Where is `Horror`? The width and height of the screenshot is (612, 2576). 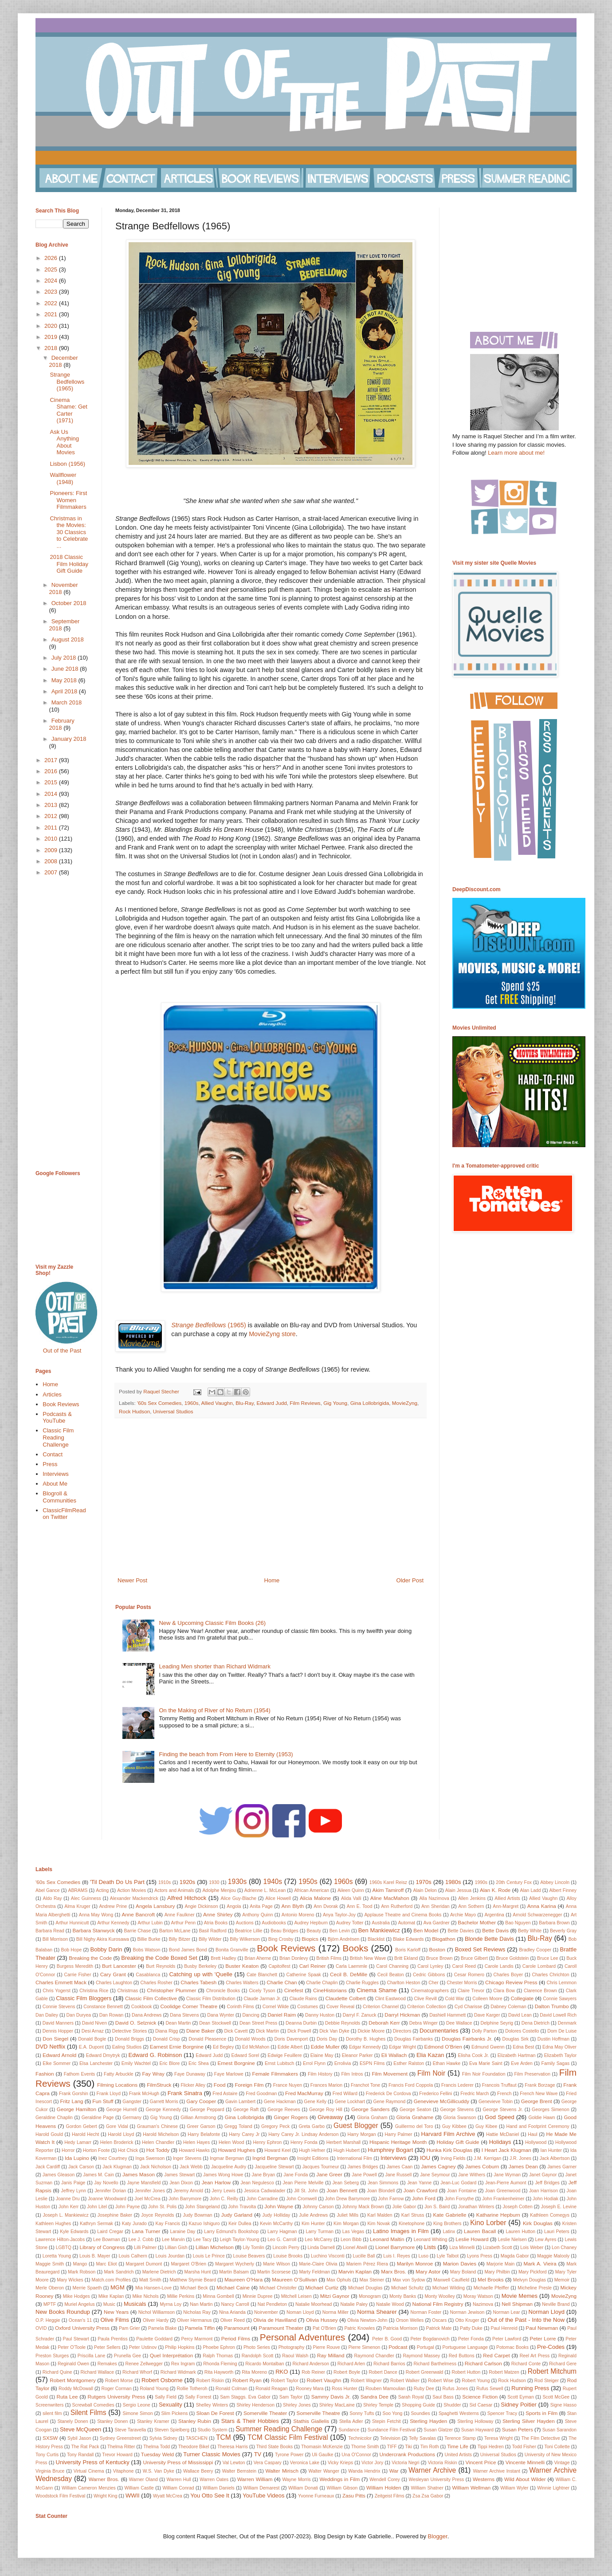
Horror is located at coordinates (68, 2150).